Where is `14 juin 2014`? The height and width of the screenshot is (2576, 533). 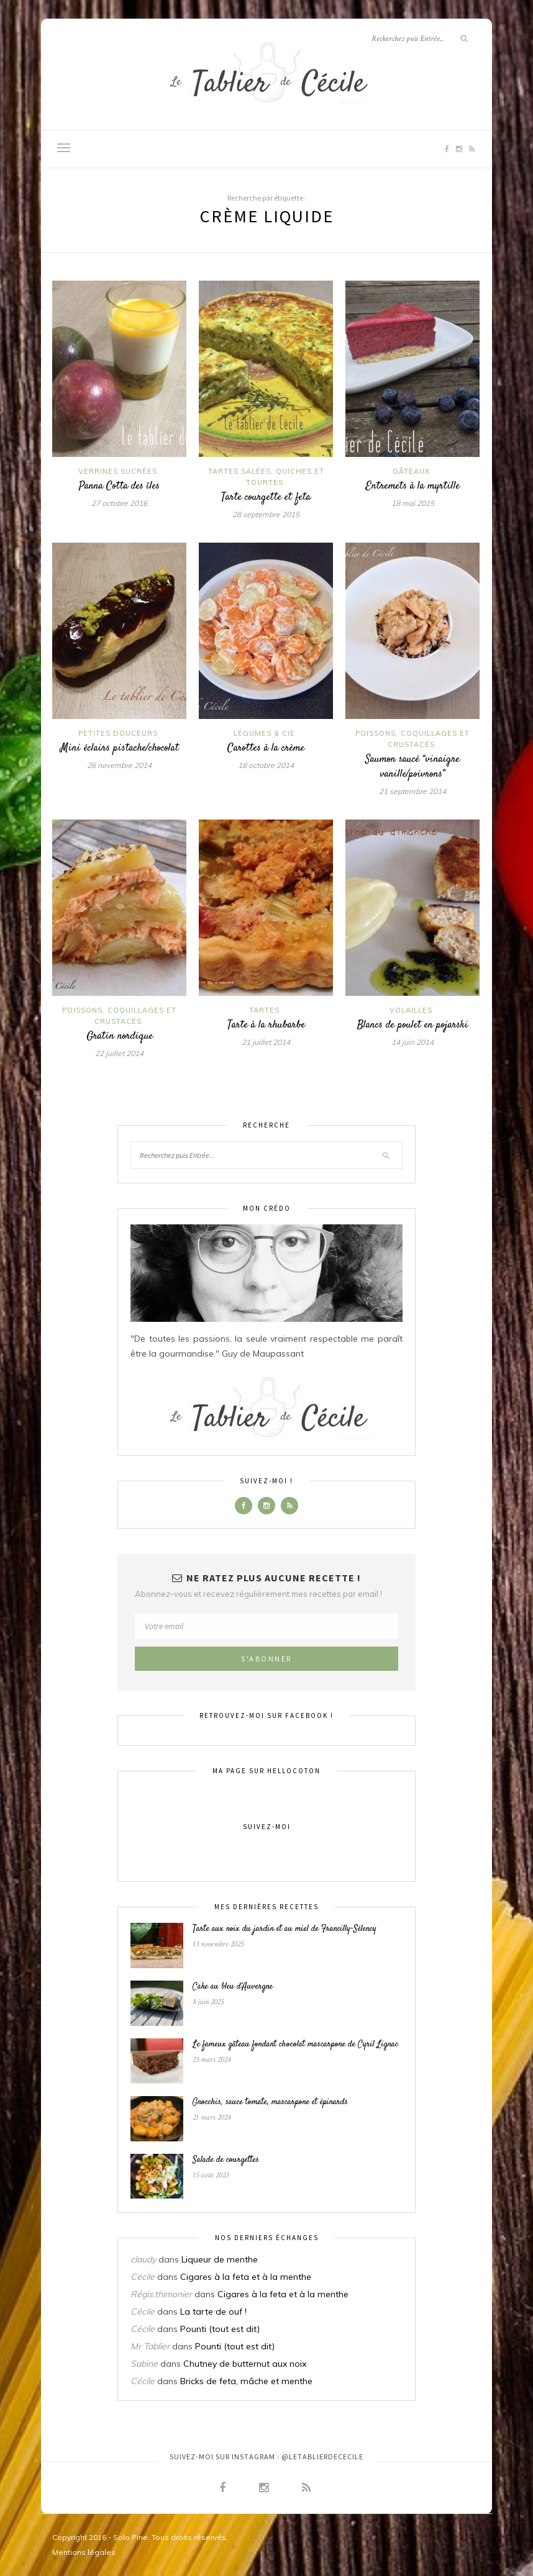 14 juin 2014 is located at coordinates (412, 1042).